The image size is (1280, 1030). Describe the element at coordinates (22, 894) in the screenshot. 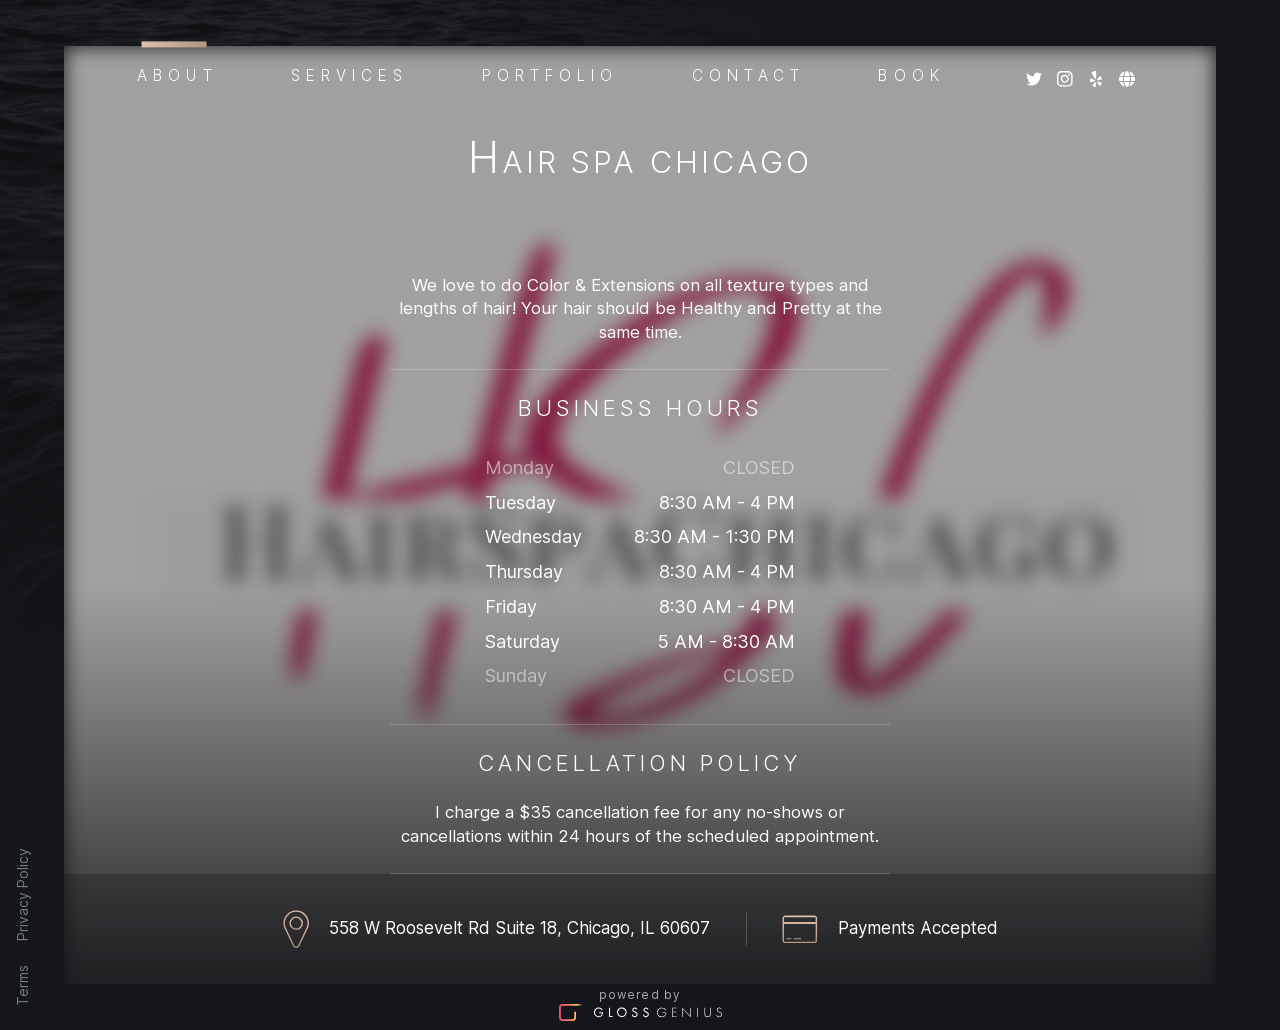

I see `Privacy Policy` at that location.